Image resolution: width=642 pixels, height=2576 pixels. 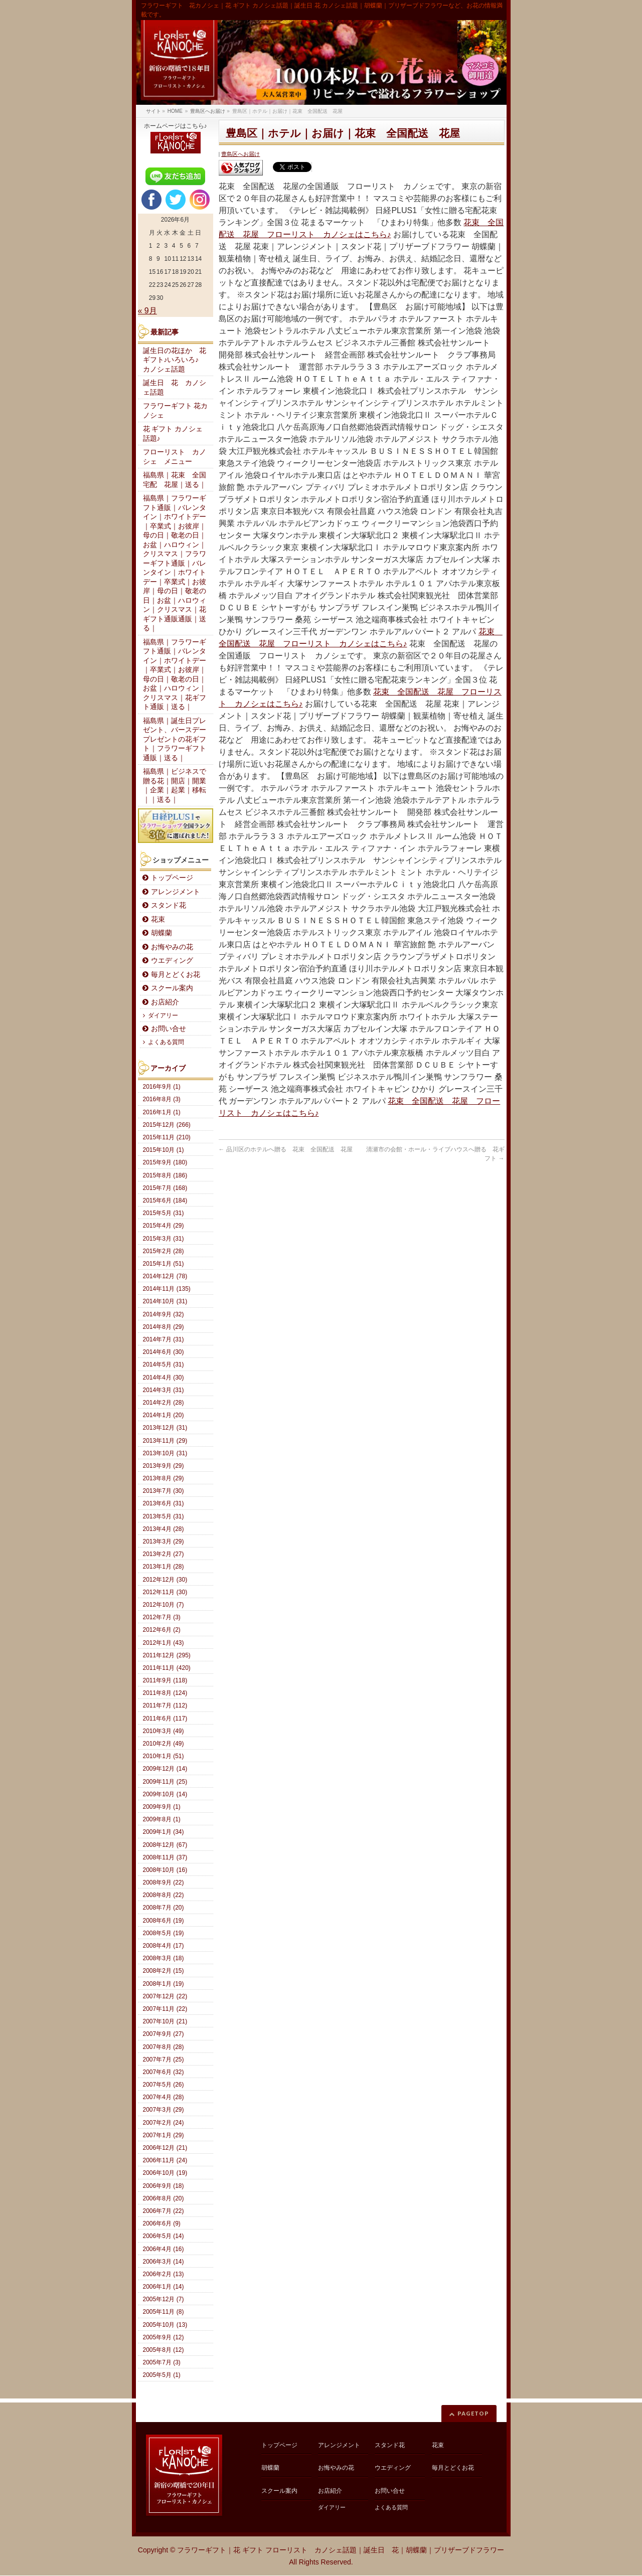 I want to click on 2009年8月 (1), so click(x=162, y=1819).